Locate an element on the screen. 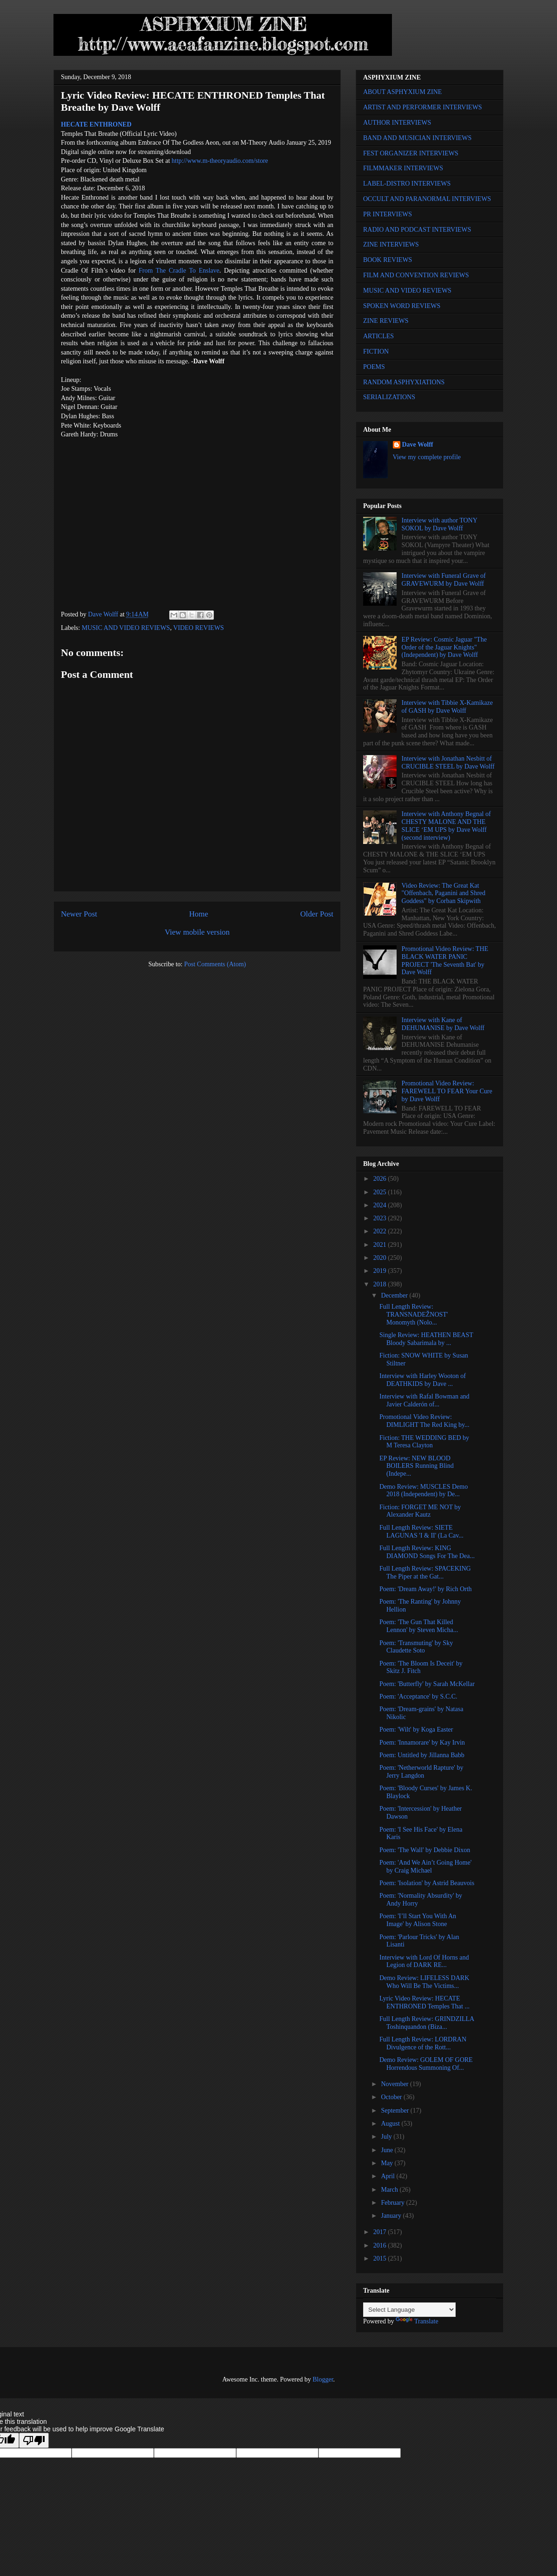  MUSIC AND VIDEO REVIEWS is located at coordinates (126, 627).